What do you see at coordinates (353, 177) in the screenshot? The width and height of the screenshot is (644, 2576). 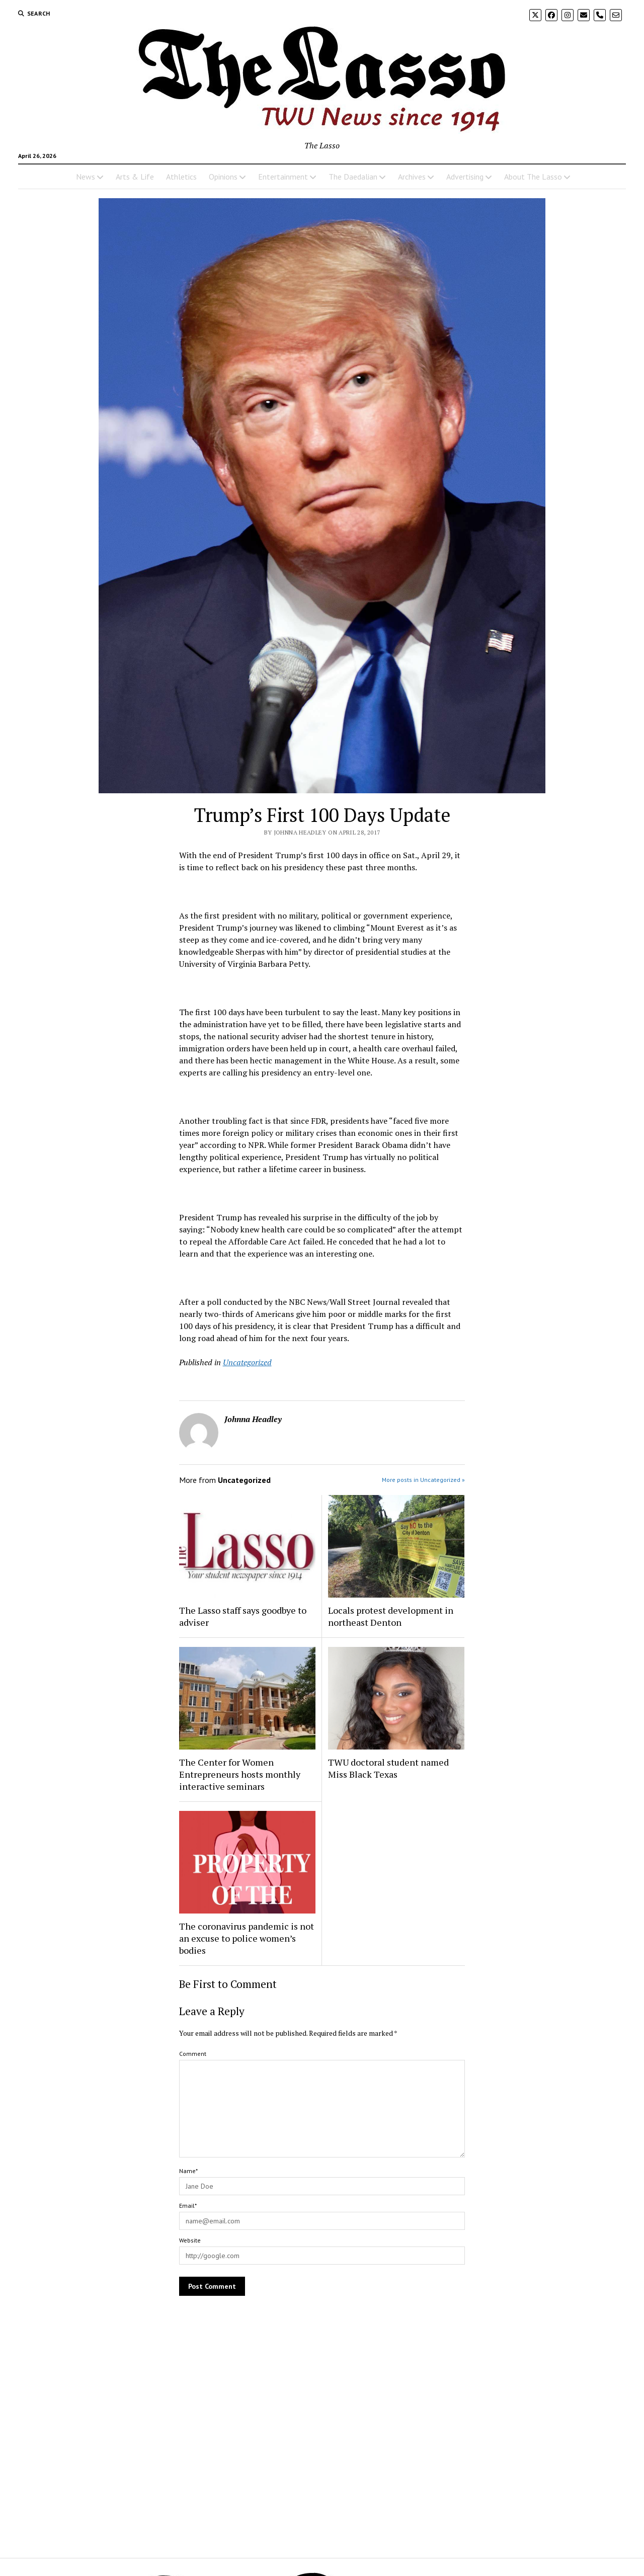 I see `The Daedalian` at bounding box center [353, 177].